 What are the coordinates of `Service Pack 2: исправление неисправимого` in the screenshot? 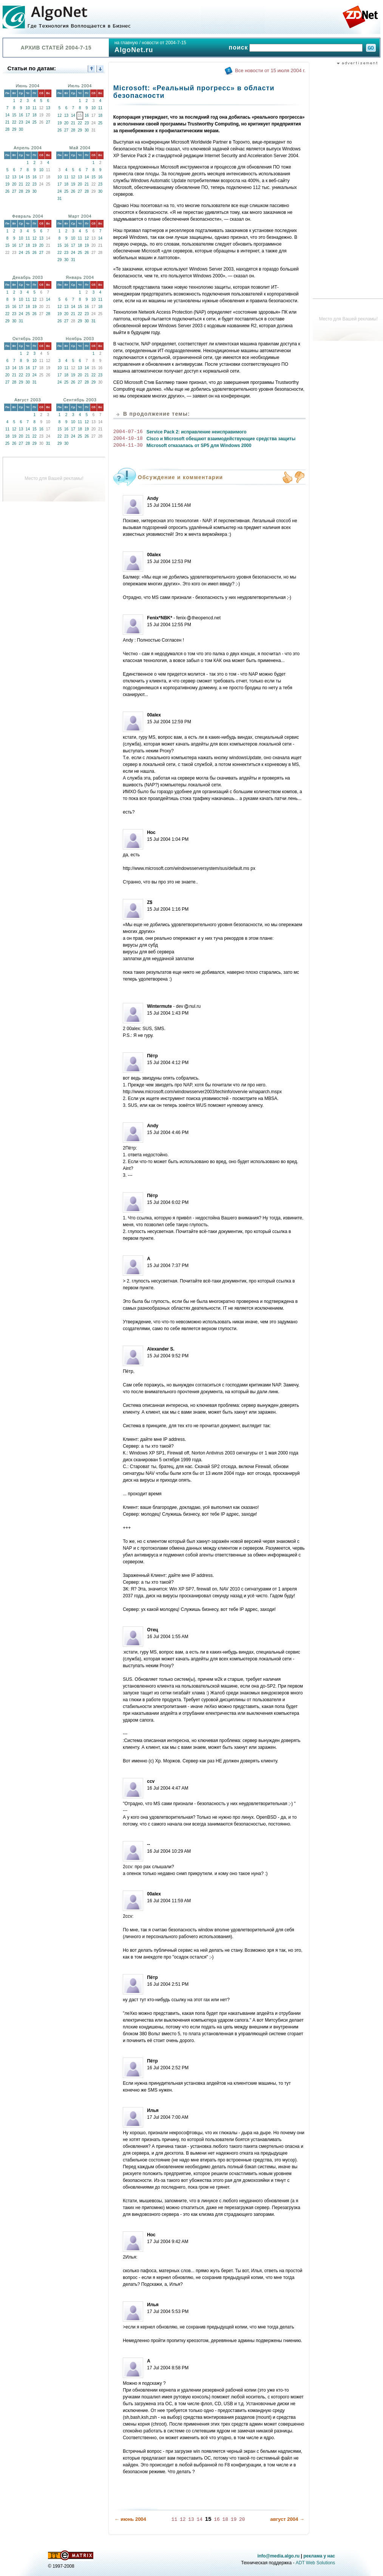 It's located at (197, 432).